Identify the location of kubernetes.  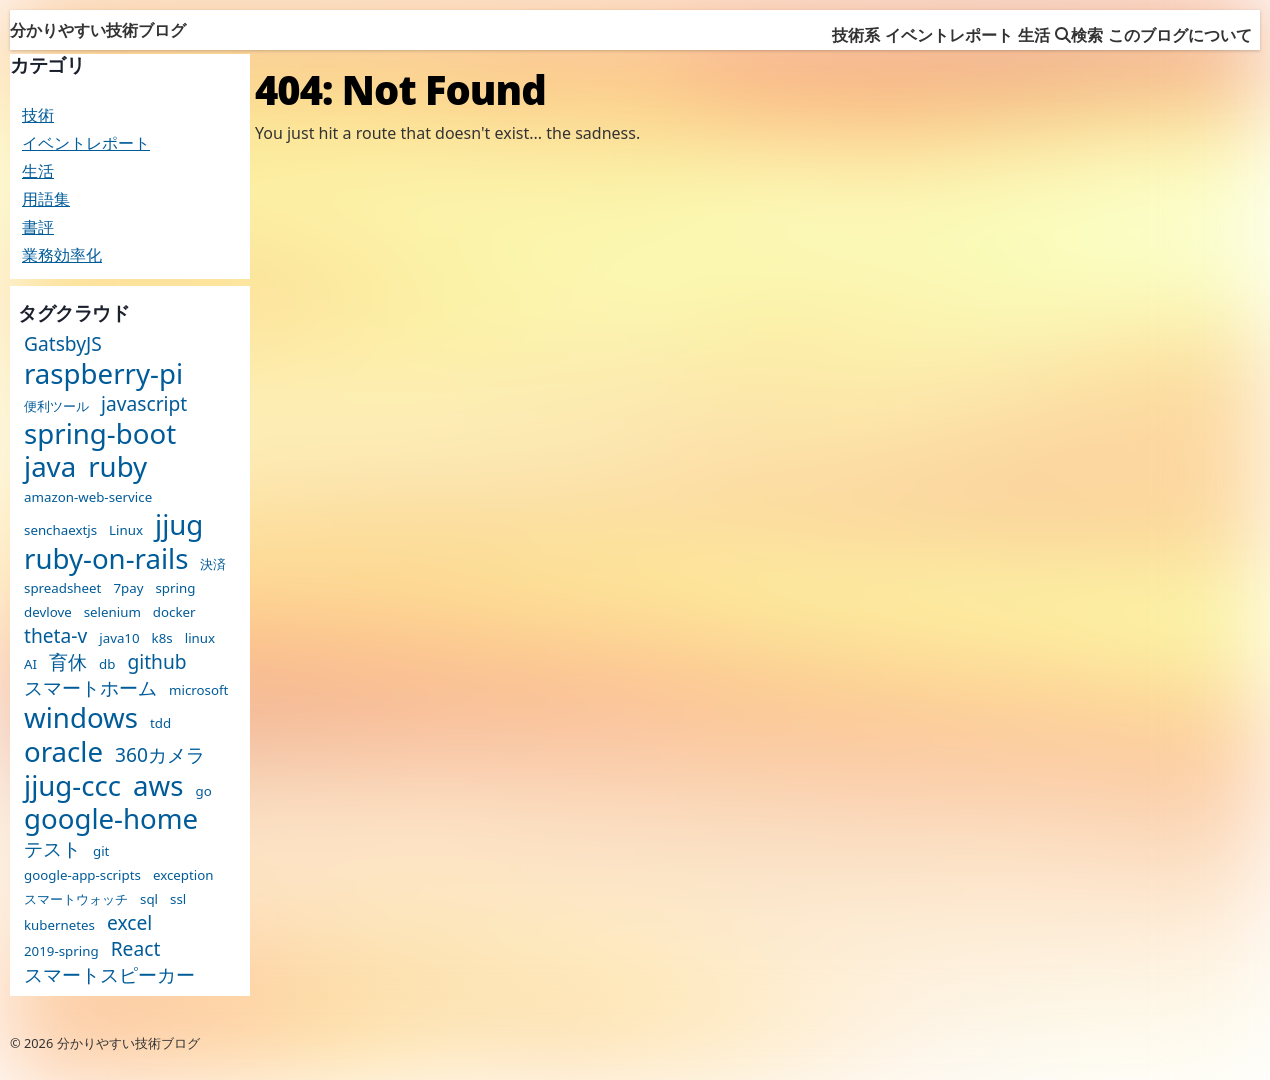
(59, 925).